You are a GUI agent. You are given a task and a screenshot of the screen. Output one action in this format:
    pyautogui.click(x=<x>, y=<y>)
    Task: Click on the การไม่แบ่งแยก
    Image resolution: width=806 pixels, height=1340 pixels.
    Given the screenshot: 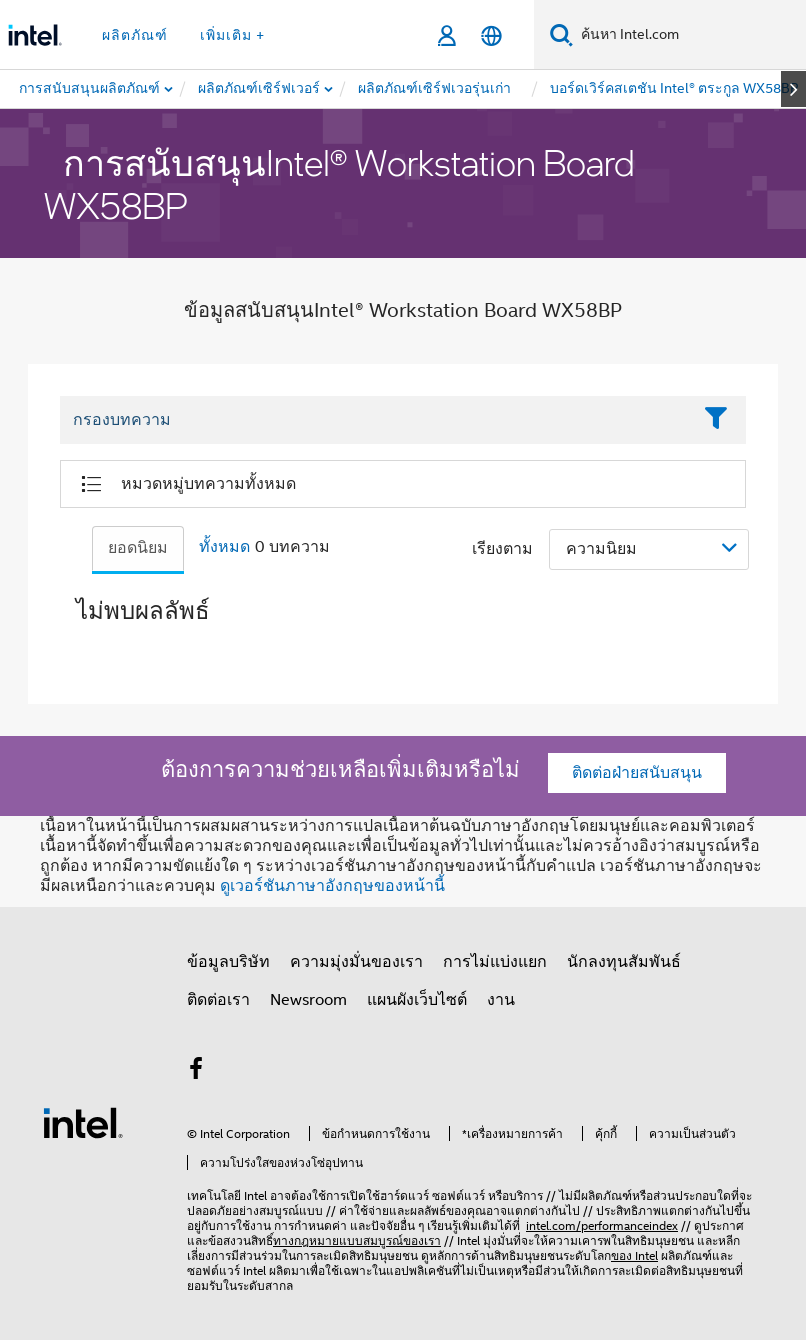 What is the action you would take?
    pyautogui.click(x=495, y=962)
    